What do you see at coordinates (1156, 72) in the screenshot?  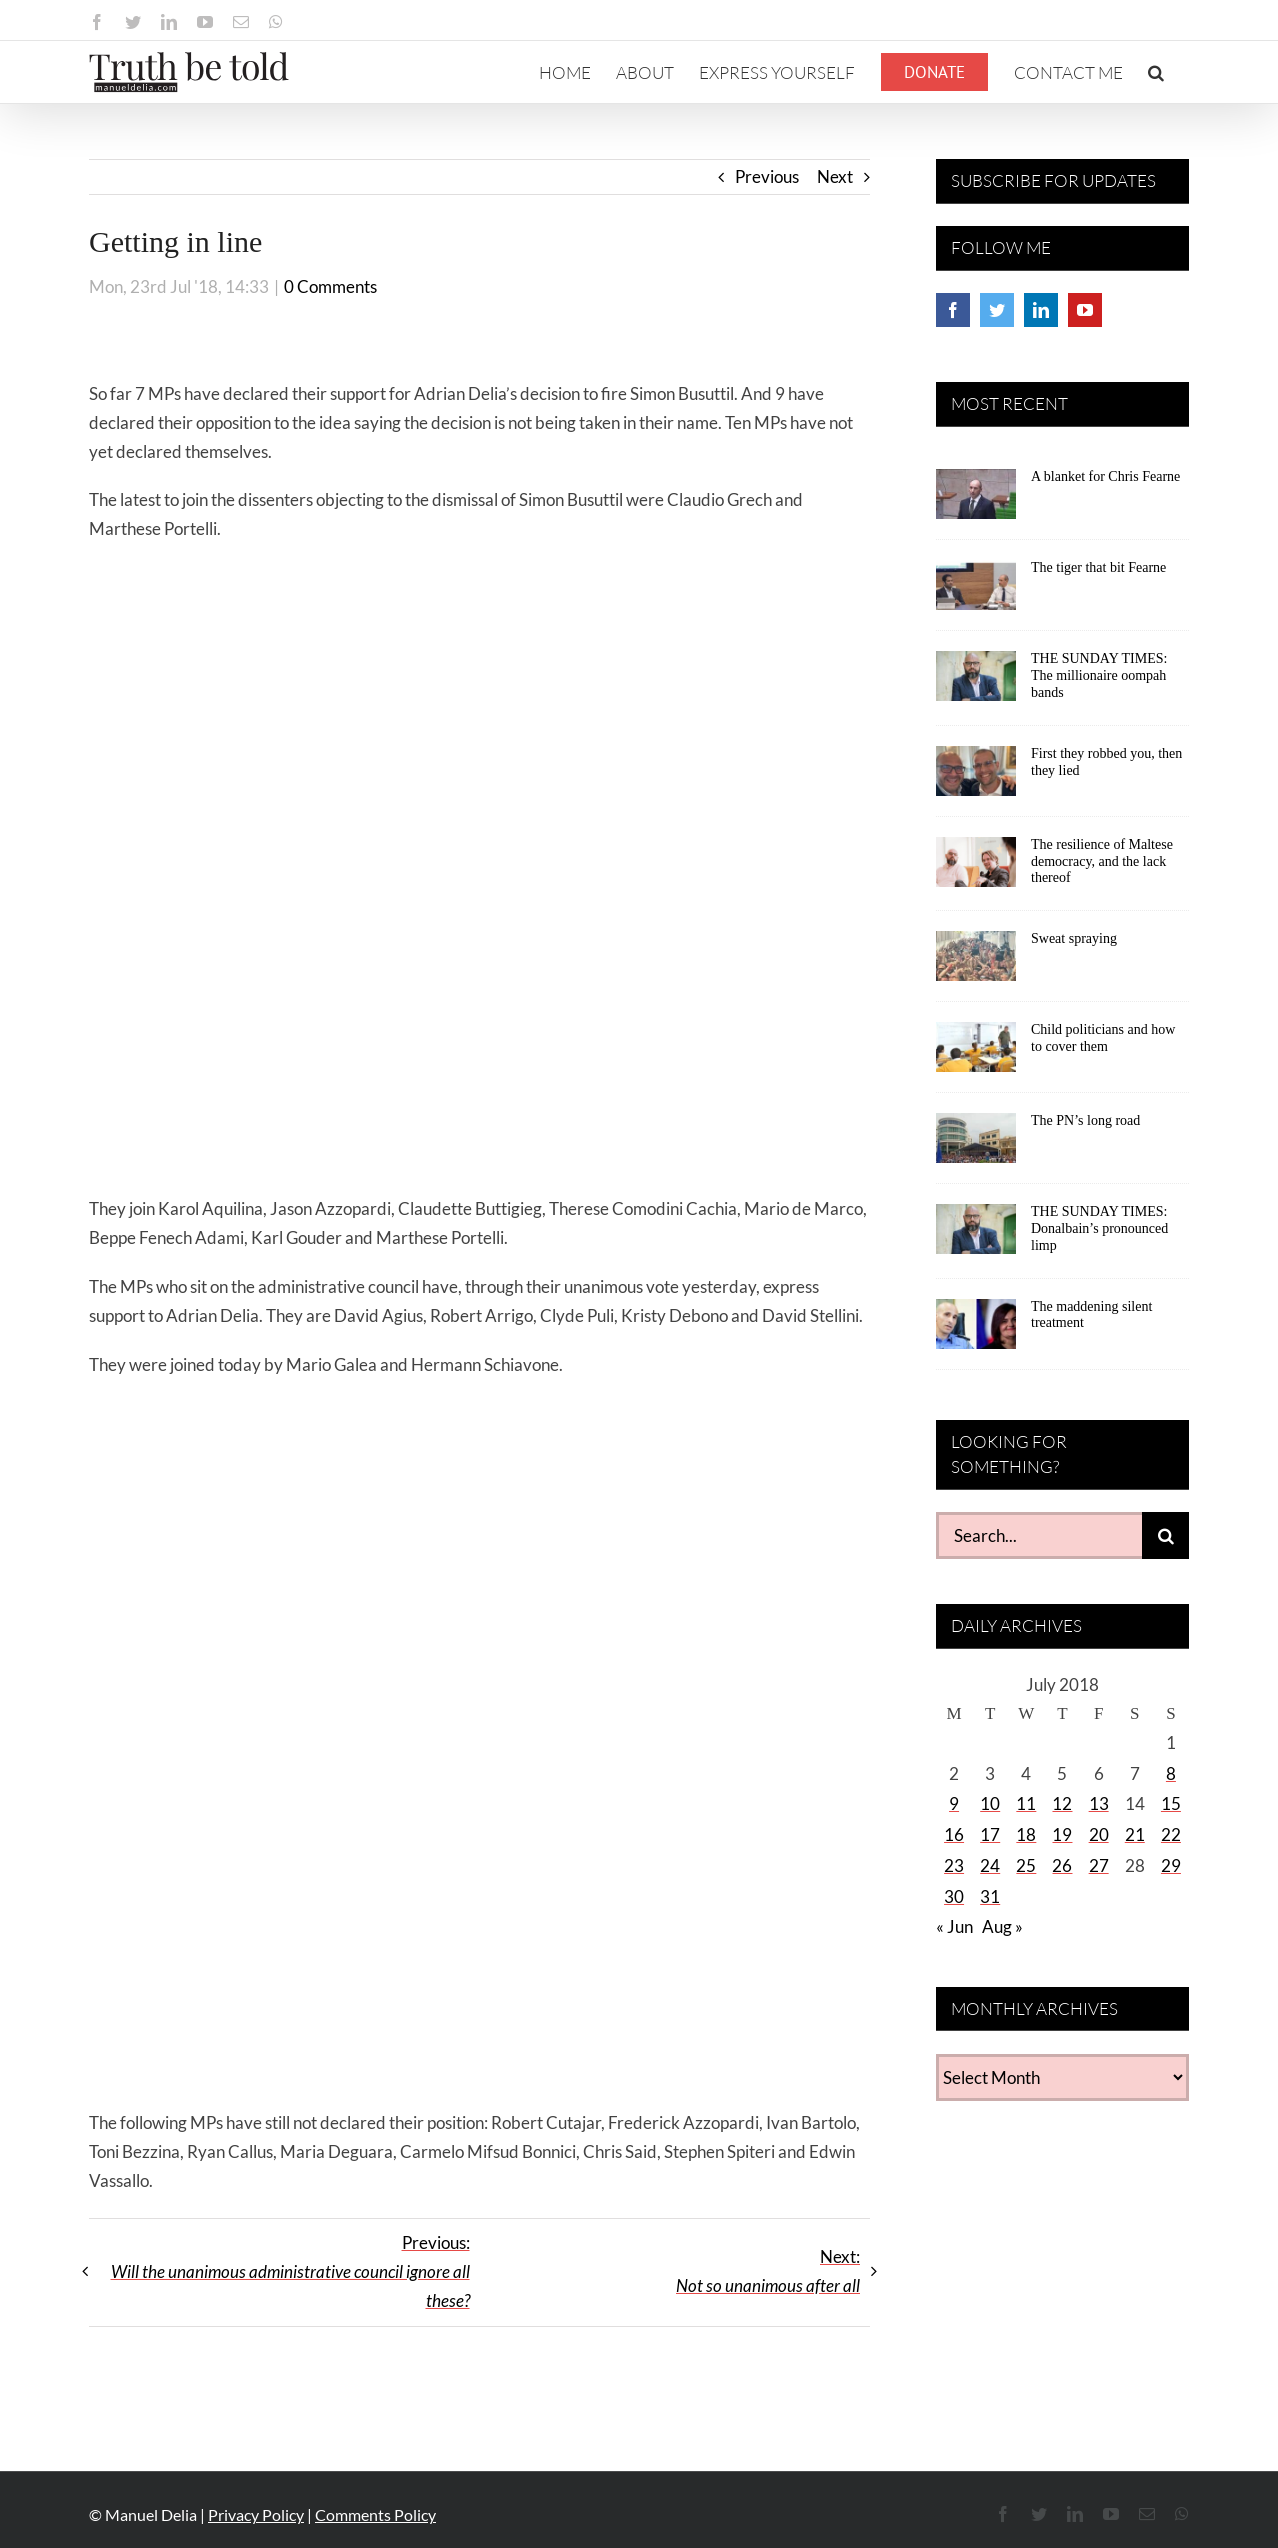 I see `[button]` at bounding box center [1156, 72].